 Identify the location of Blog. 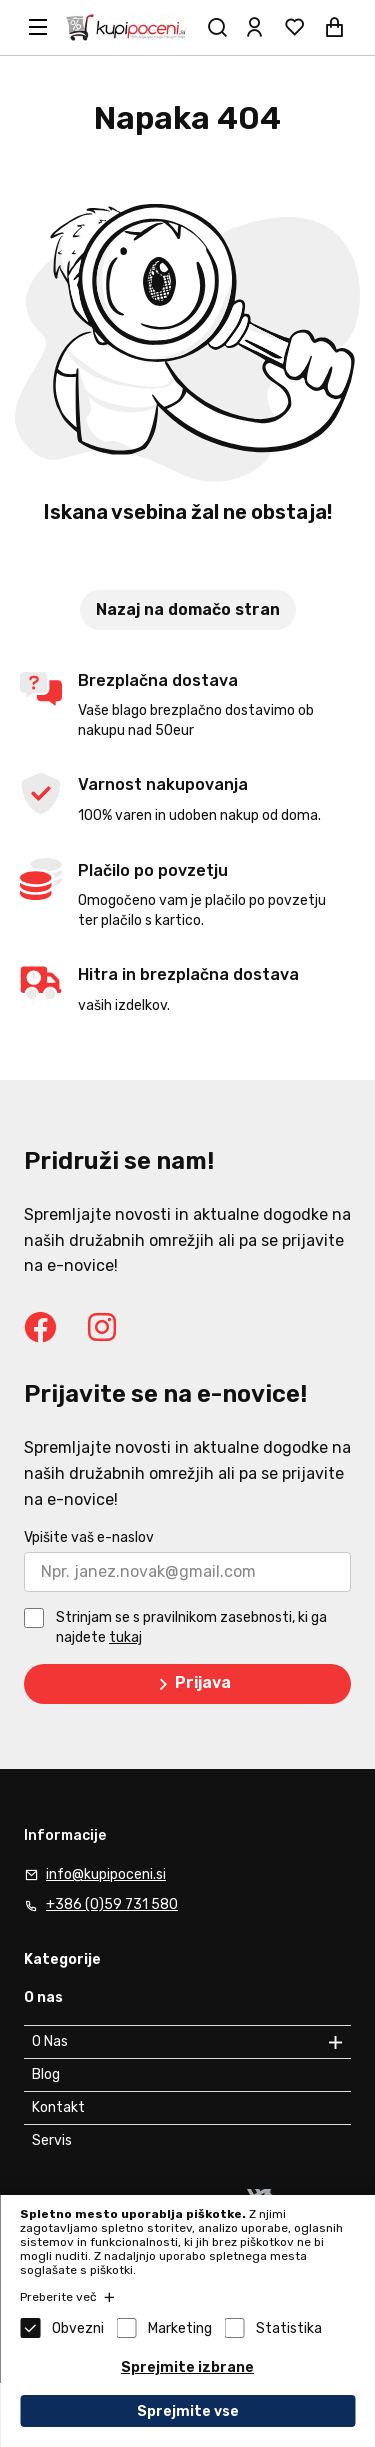
(46, 2074).